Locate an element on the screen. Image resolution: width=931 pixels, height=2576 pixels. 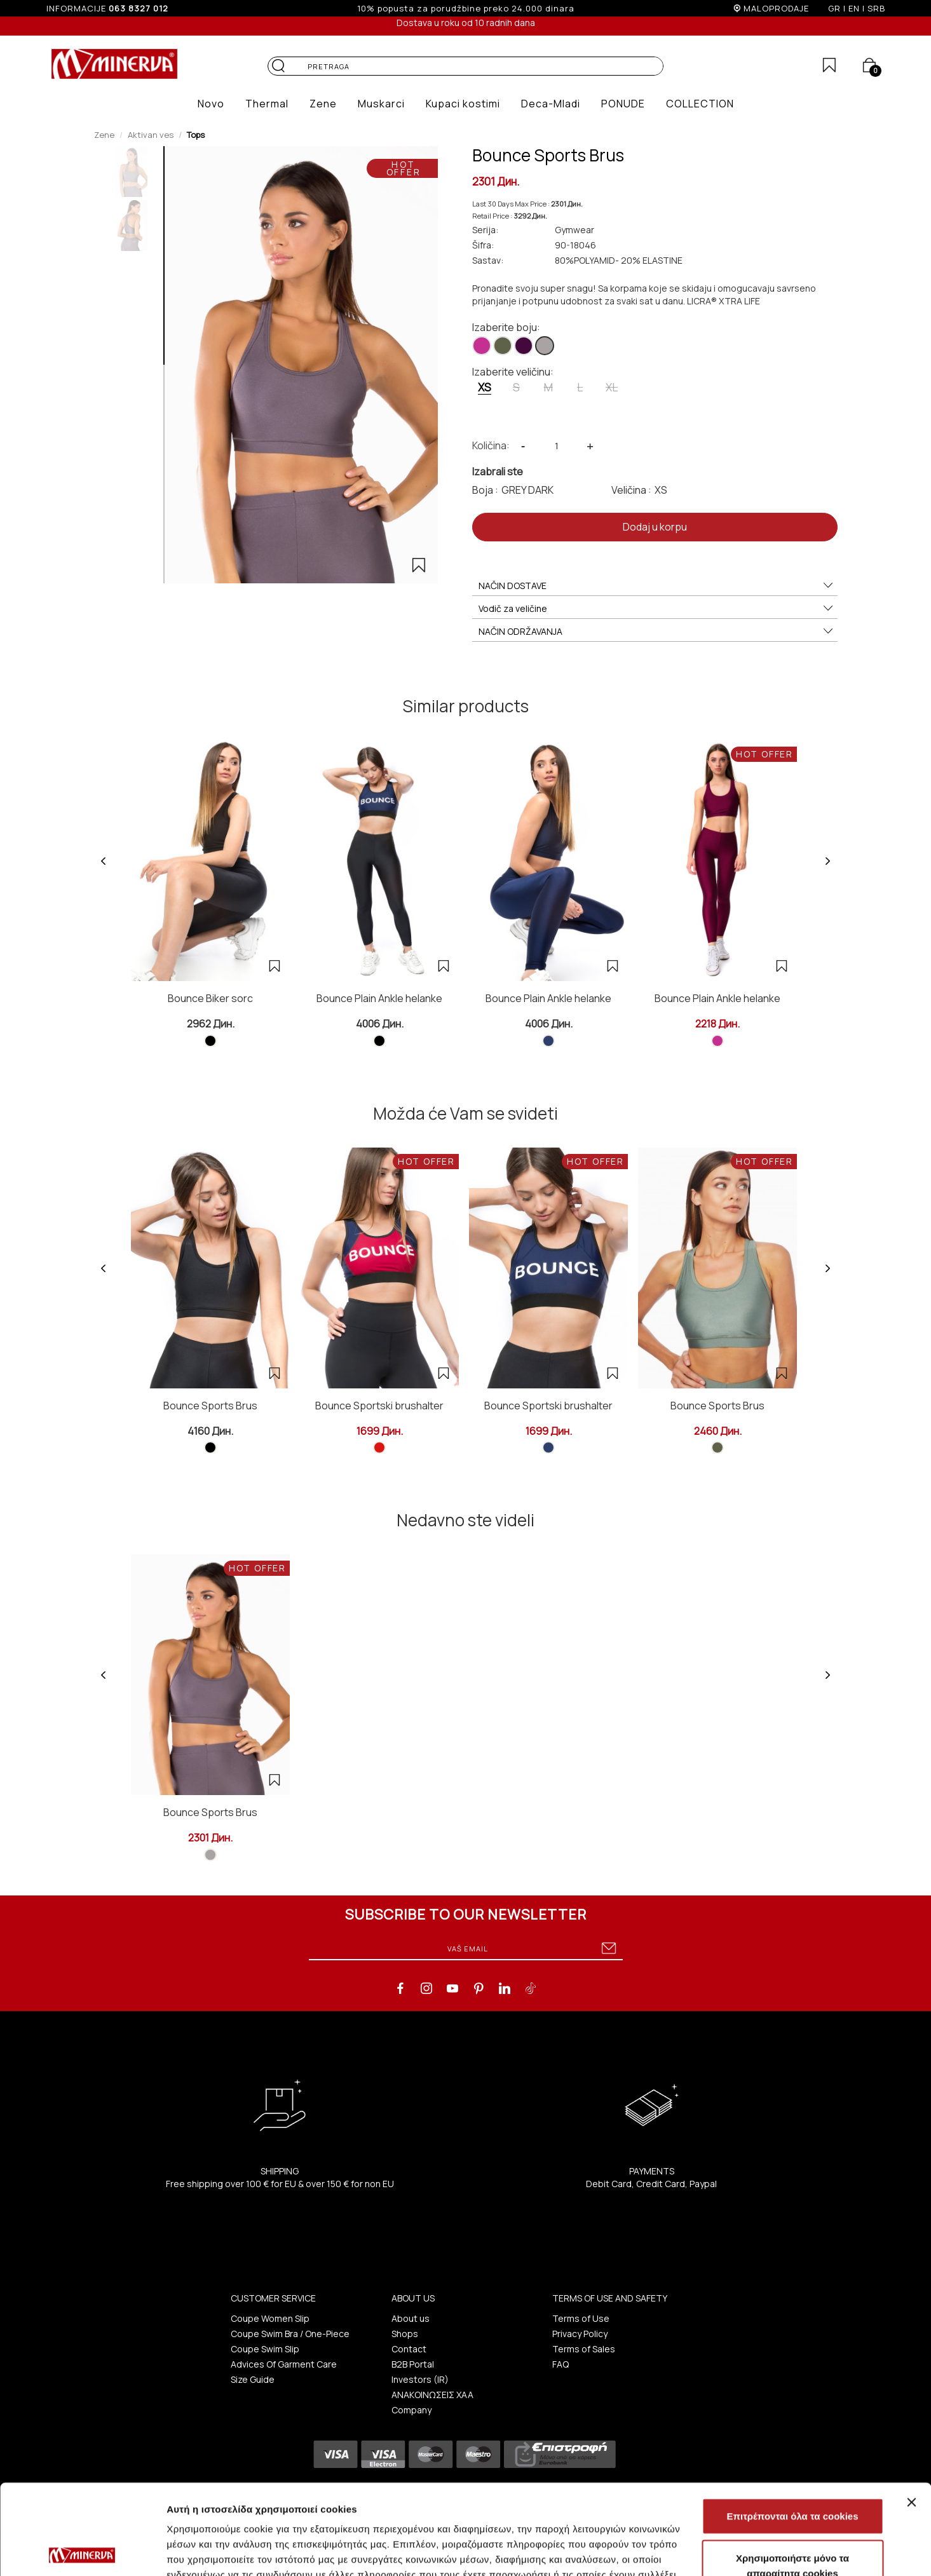
Size Guide is located at coordinates (253, 2379).